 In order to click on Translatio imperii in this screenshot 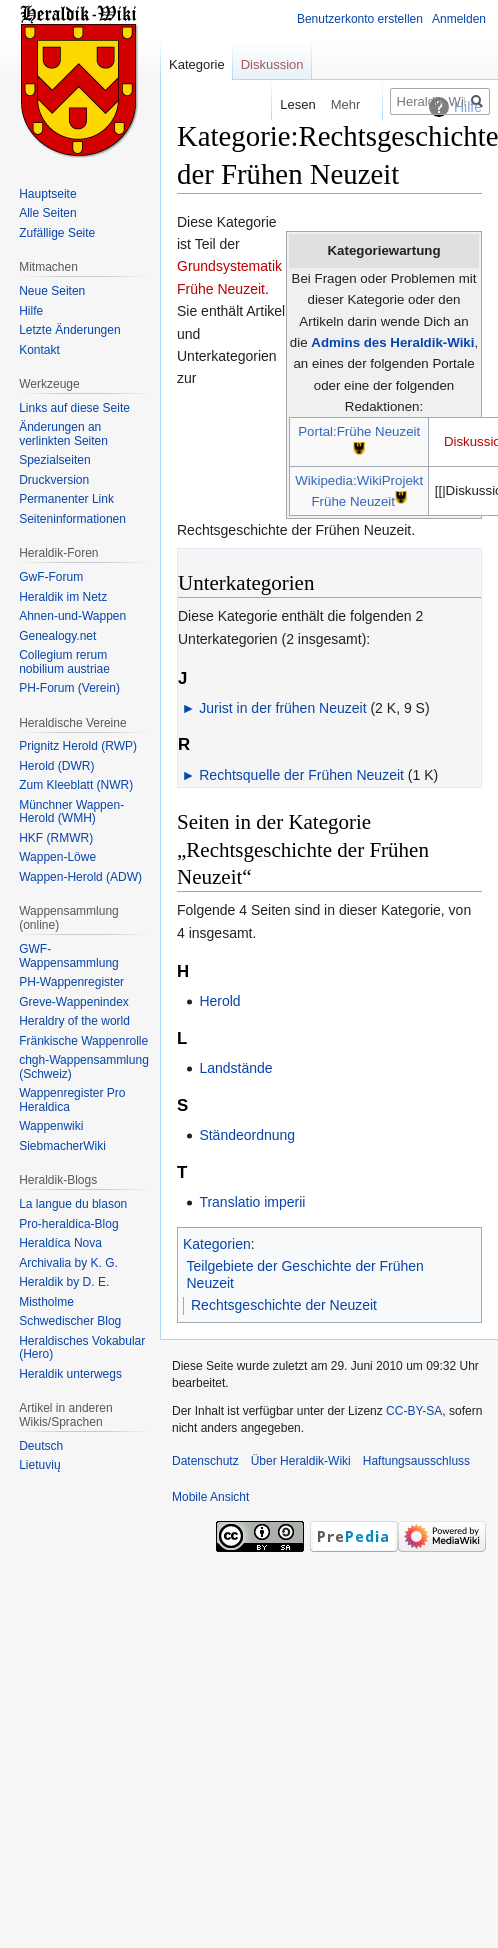, I will do `click(252, 1202)`.